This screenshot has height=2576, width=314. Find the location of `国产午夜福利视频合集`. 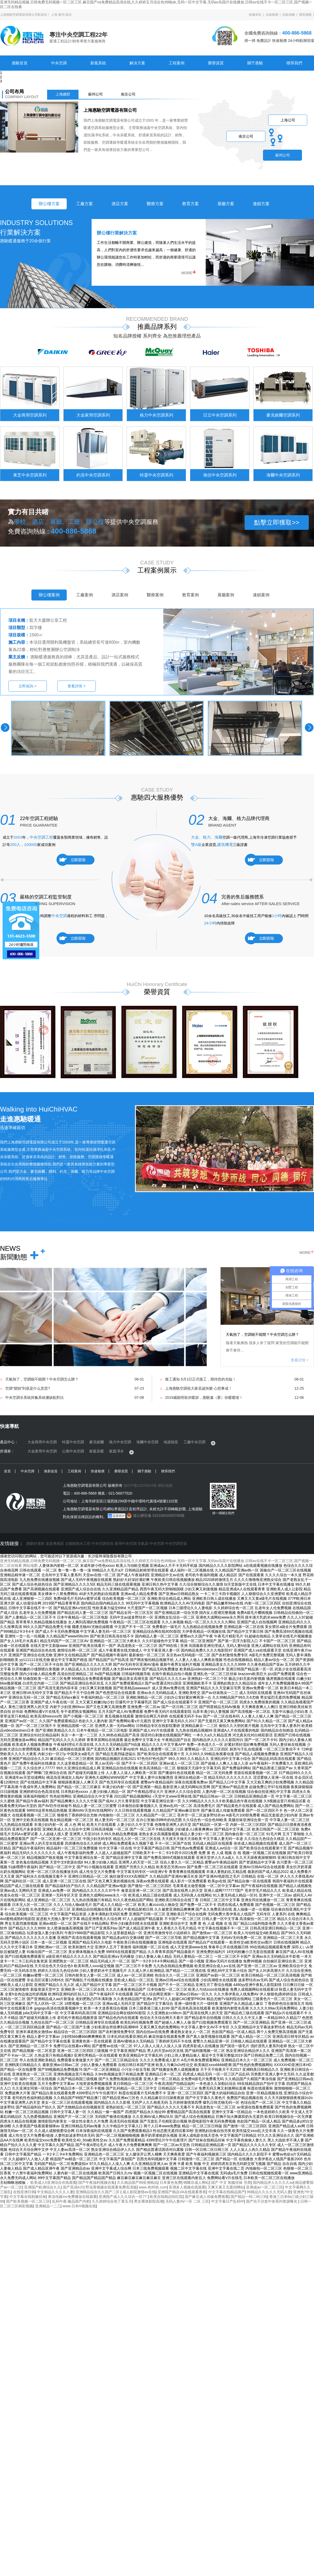

国产午夜福利视频合集 is located at coordinates (96, 2182).